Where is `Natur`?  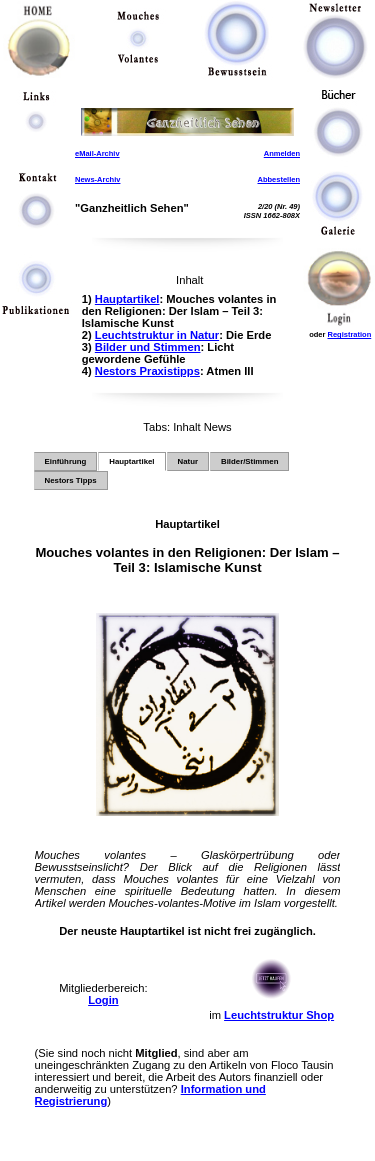 Natur is located at coordinates (188, 461).